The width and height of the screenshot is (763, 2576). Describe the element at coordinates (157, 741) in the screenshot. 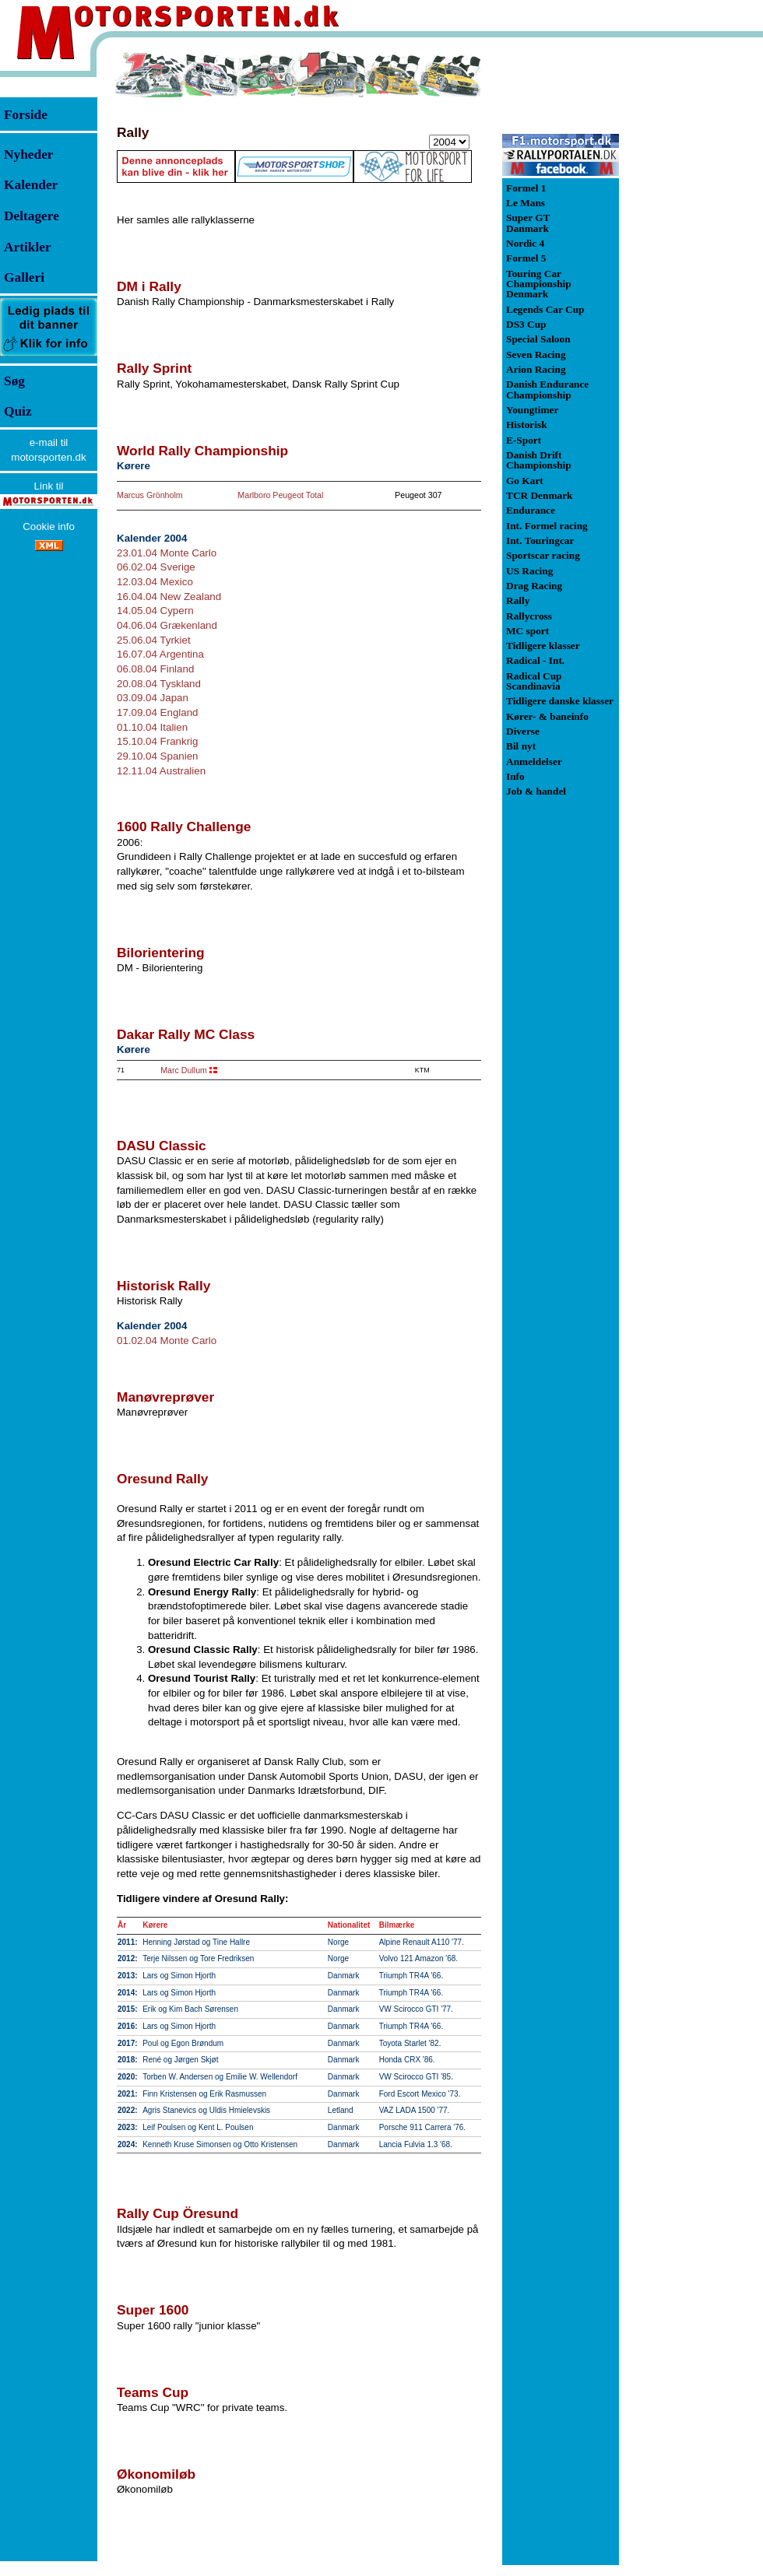

I see `15.10.04 Frankrig` at that location.